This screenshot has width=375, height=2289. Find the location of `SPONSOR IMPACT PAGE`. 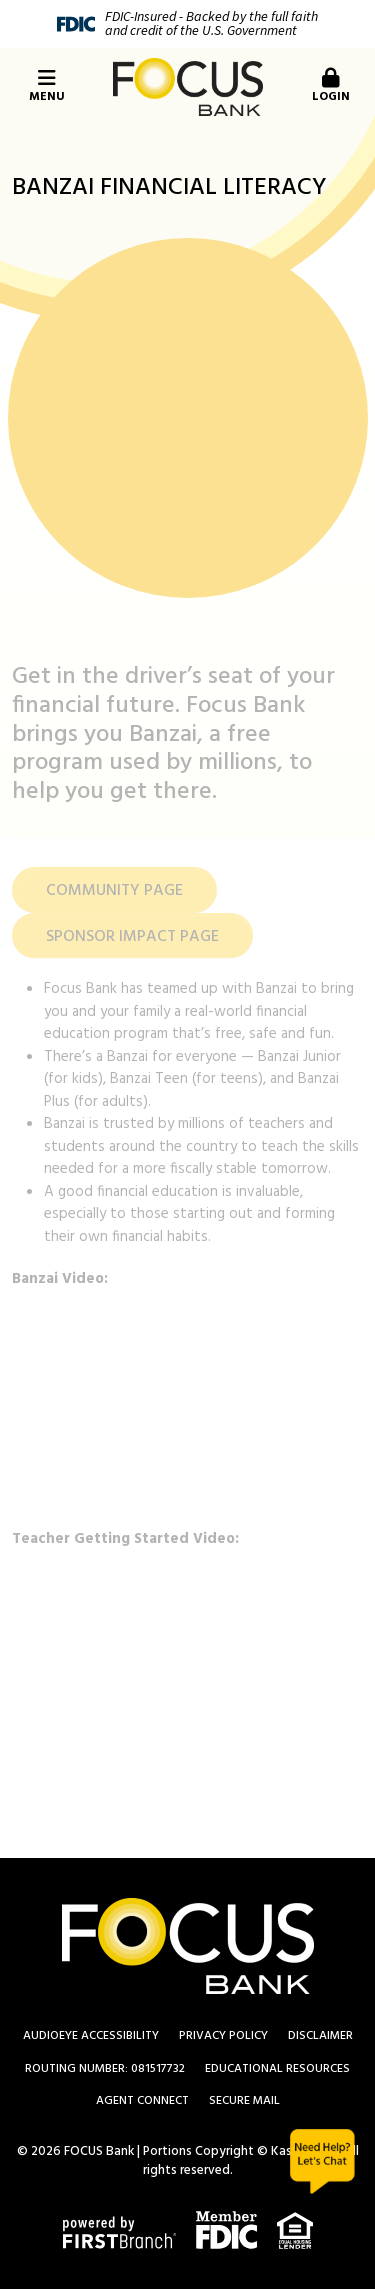

SPONSOR IMPACT PAGE is located at coordinates (132, 937).